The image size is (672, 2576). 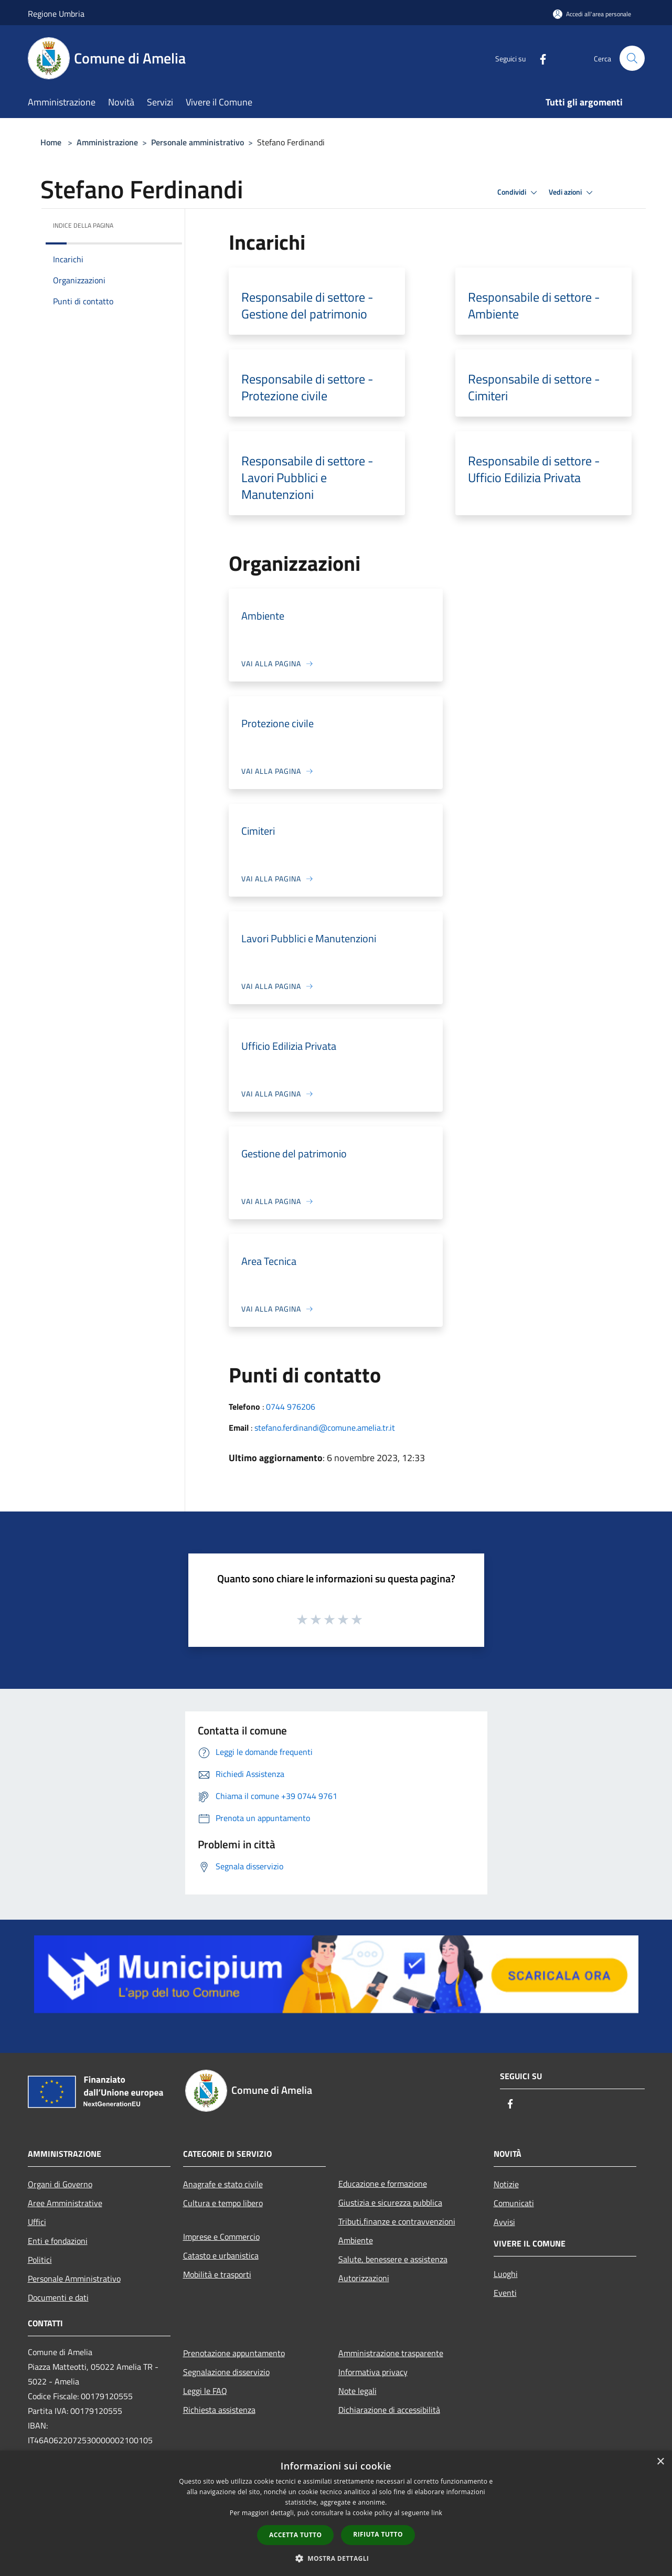 What do you see at coordinates (217, 2274) in the screenshot?
I see `Mobilità e trasporti` at bounding box center [217, 2274].